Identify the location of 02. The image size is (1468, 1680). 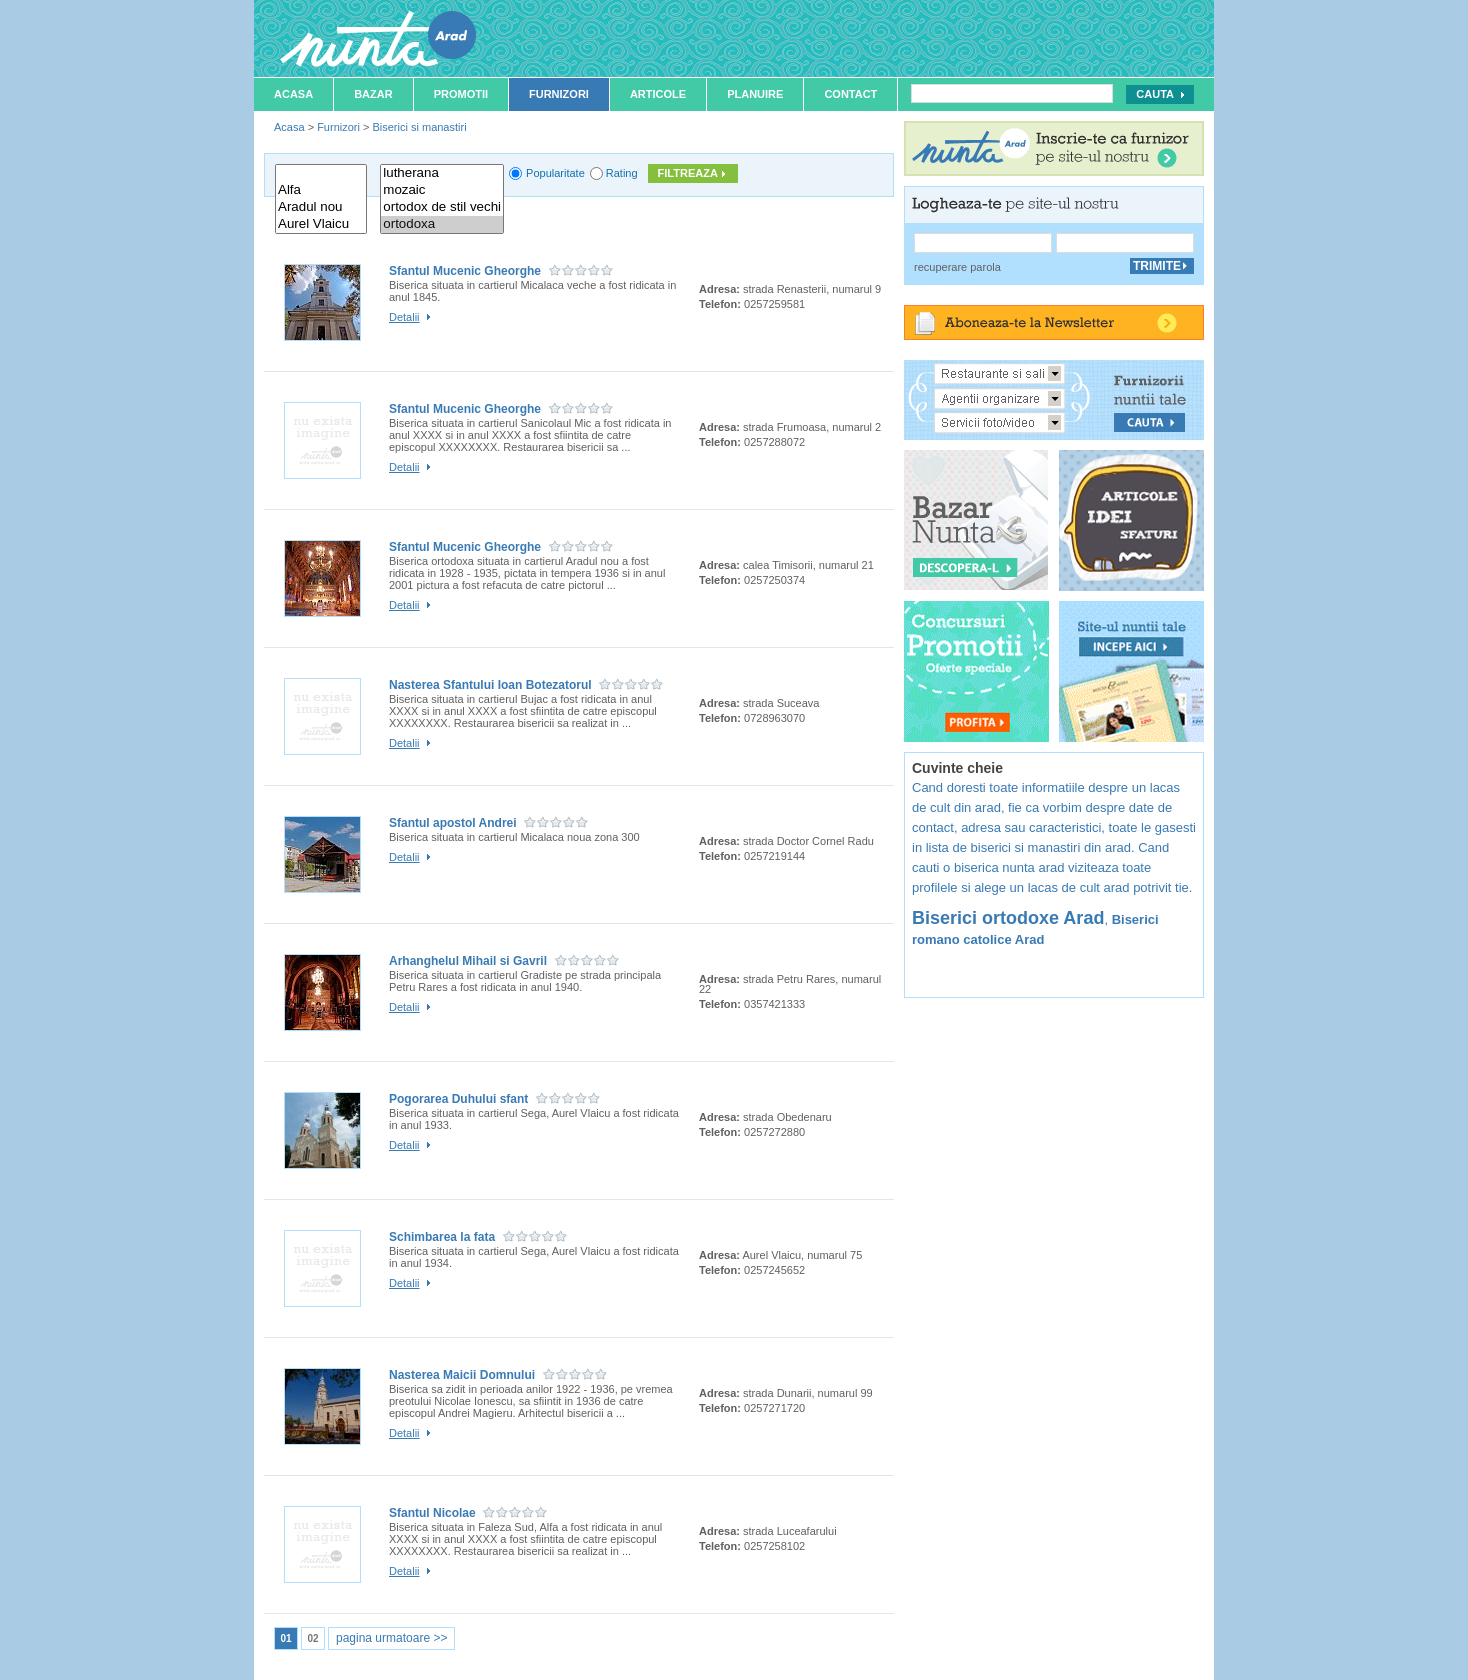
(312, 1638).